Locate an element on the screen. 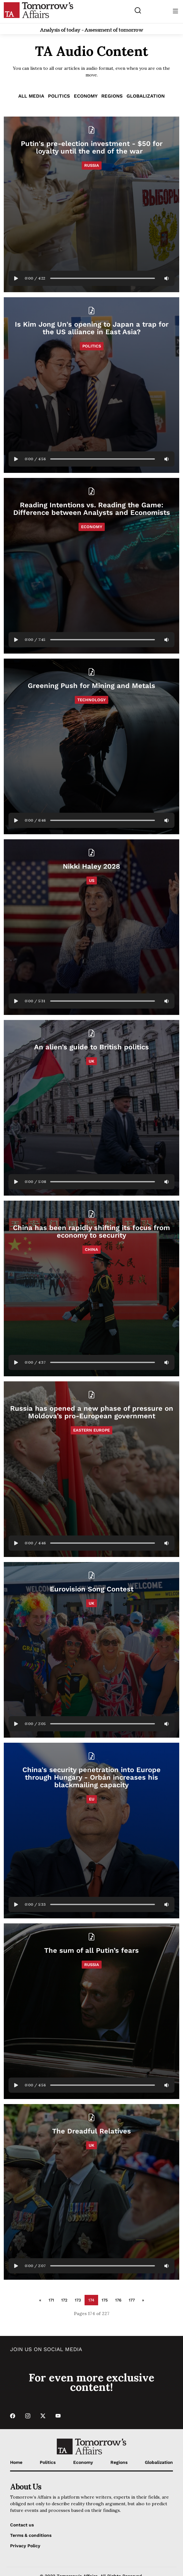 The image size is (183, 2576). [Read The sum of all Putin’s fears] is located at coordinates (91, 2011).